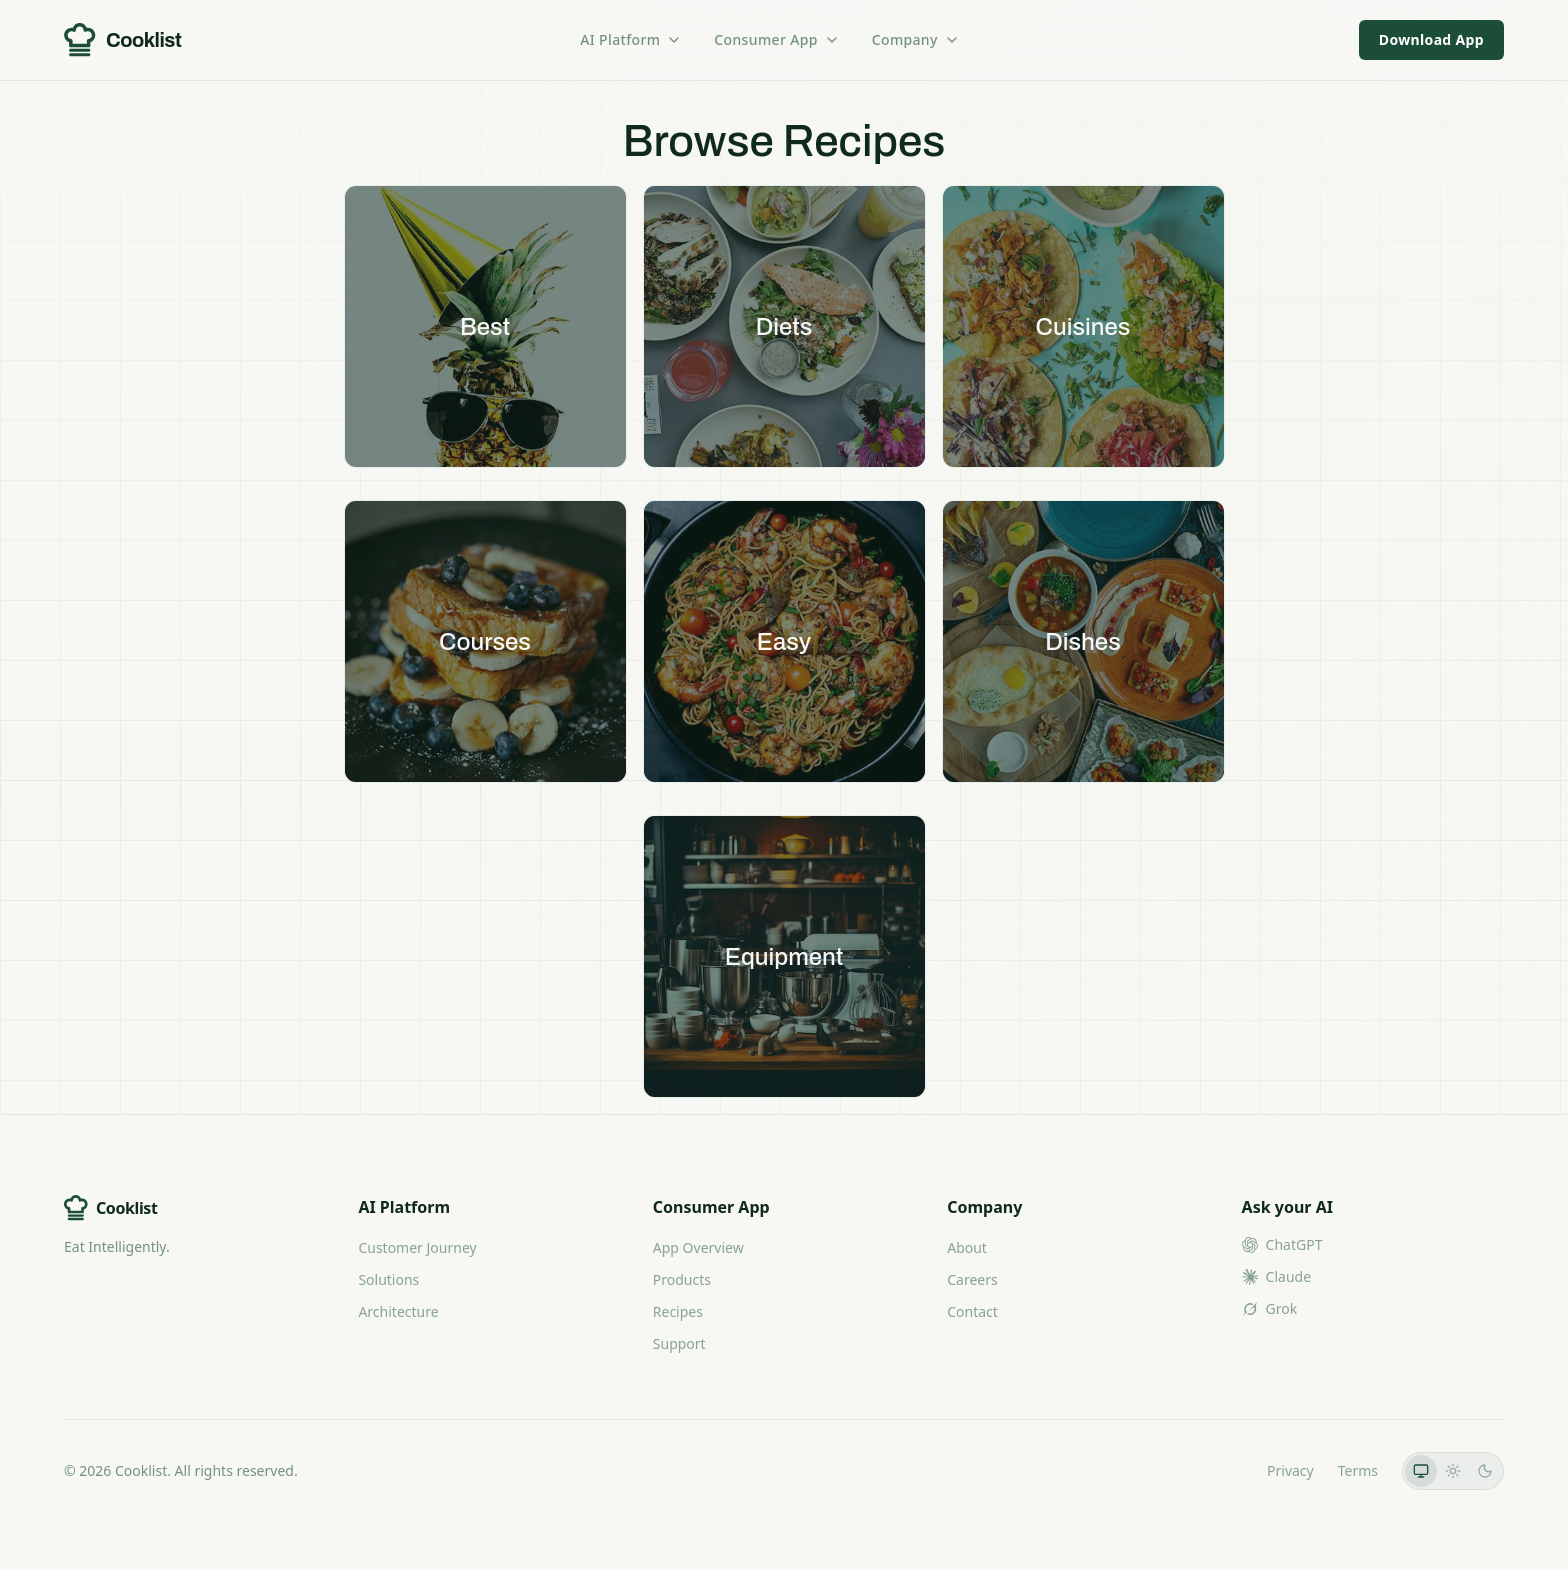  Describe the element at coordinates (631, 39) in the screenshot. I see `AI Platform` at that location.